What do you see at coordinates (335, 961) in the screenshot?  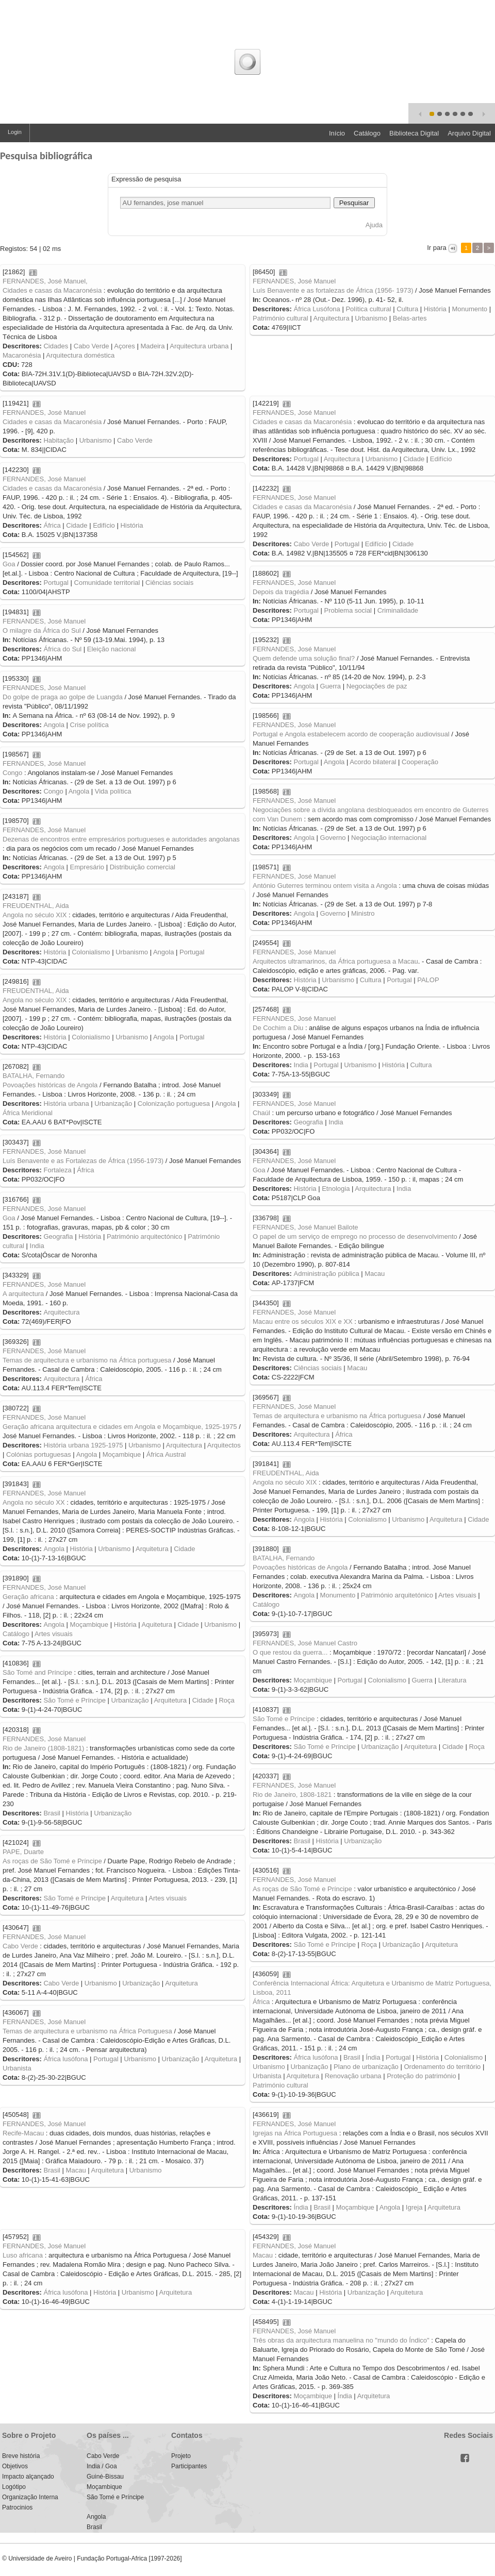 I see `Arquitectos ultramarinos, da África portuguesa a Macau` at bounding box center [335, 961].